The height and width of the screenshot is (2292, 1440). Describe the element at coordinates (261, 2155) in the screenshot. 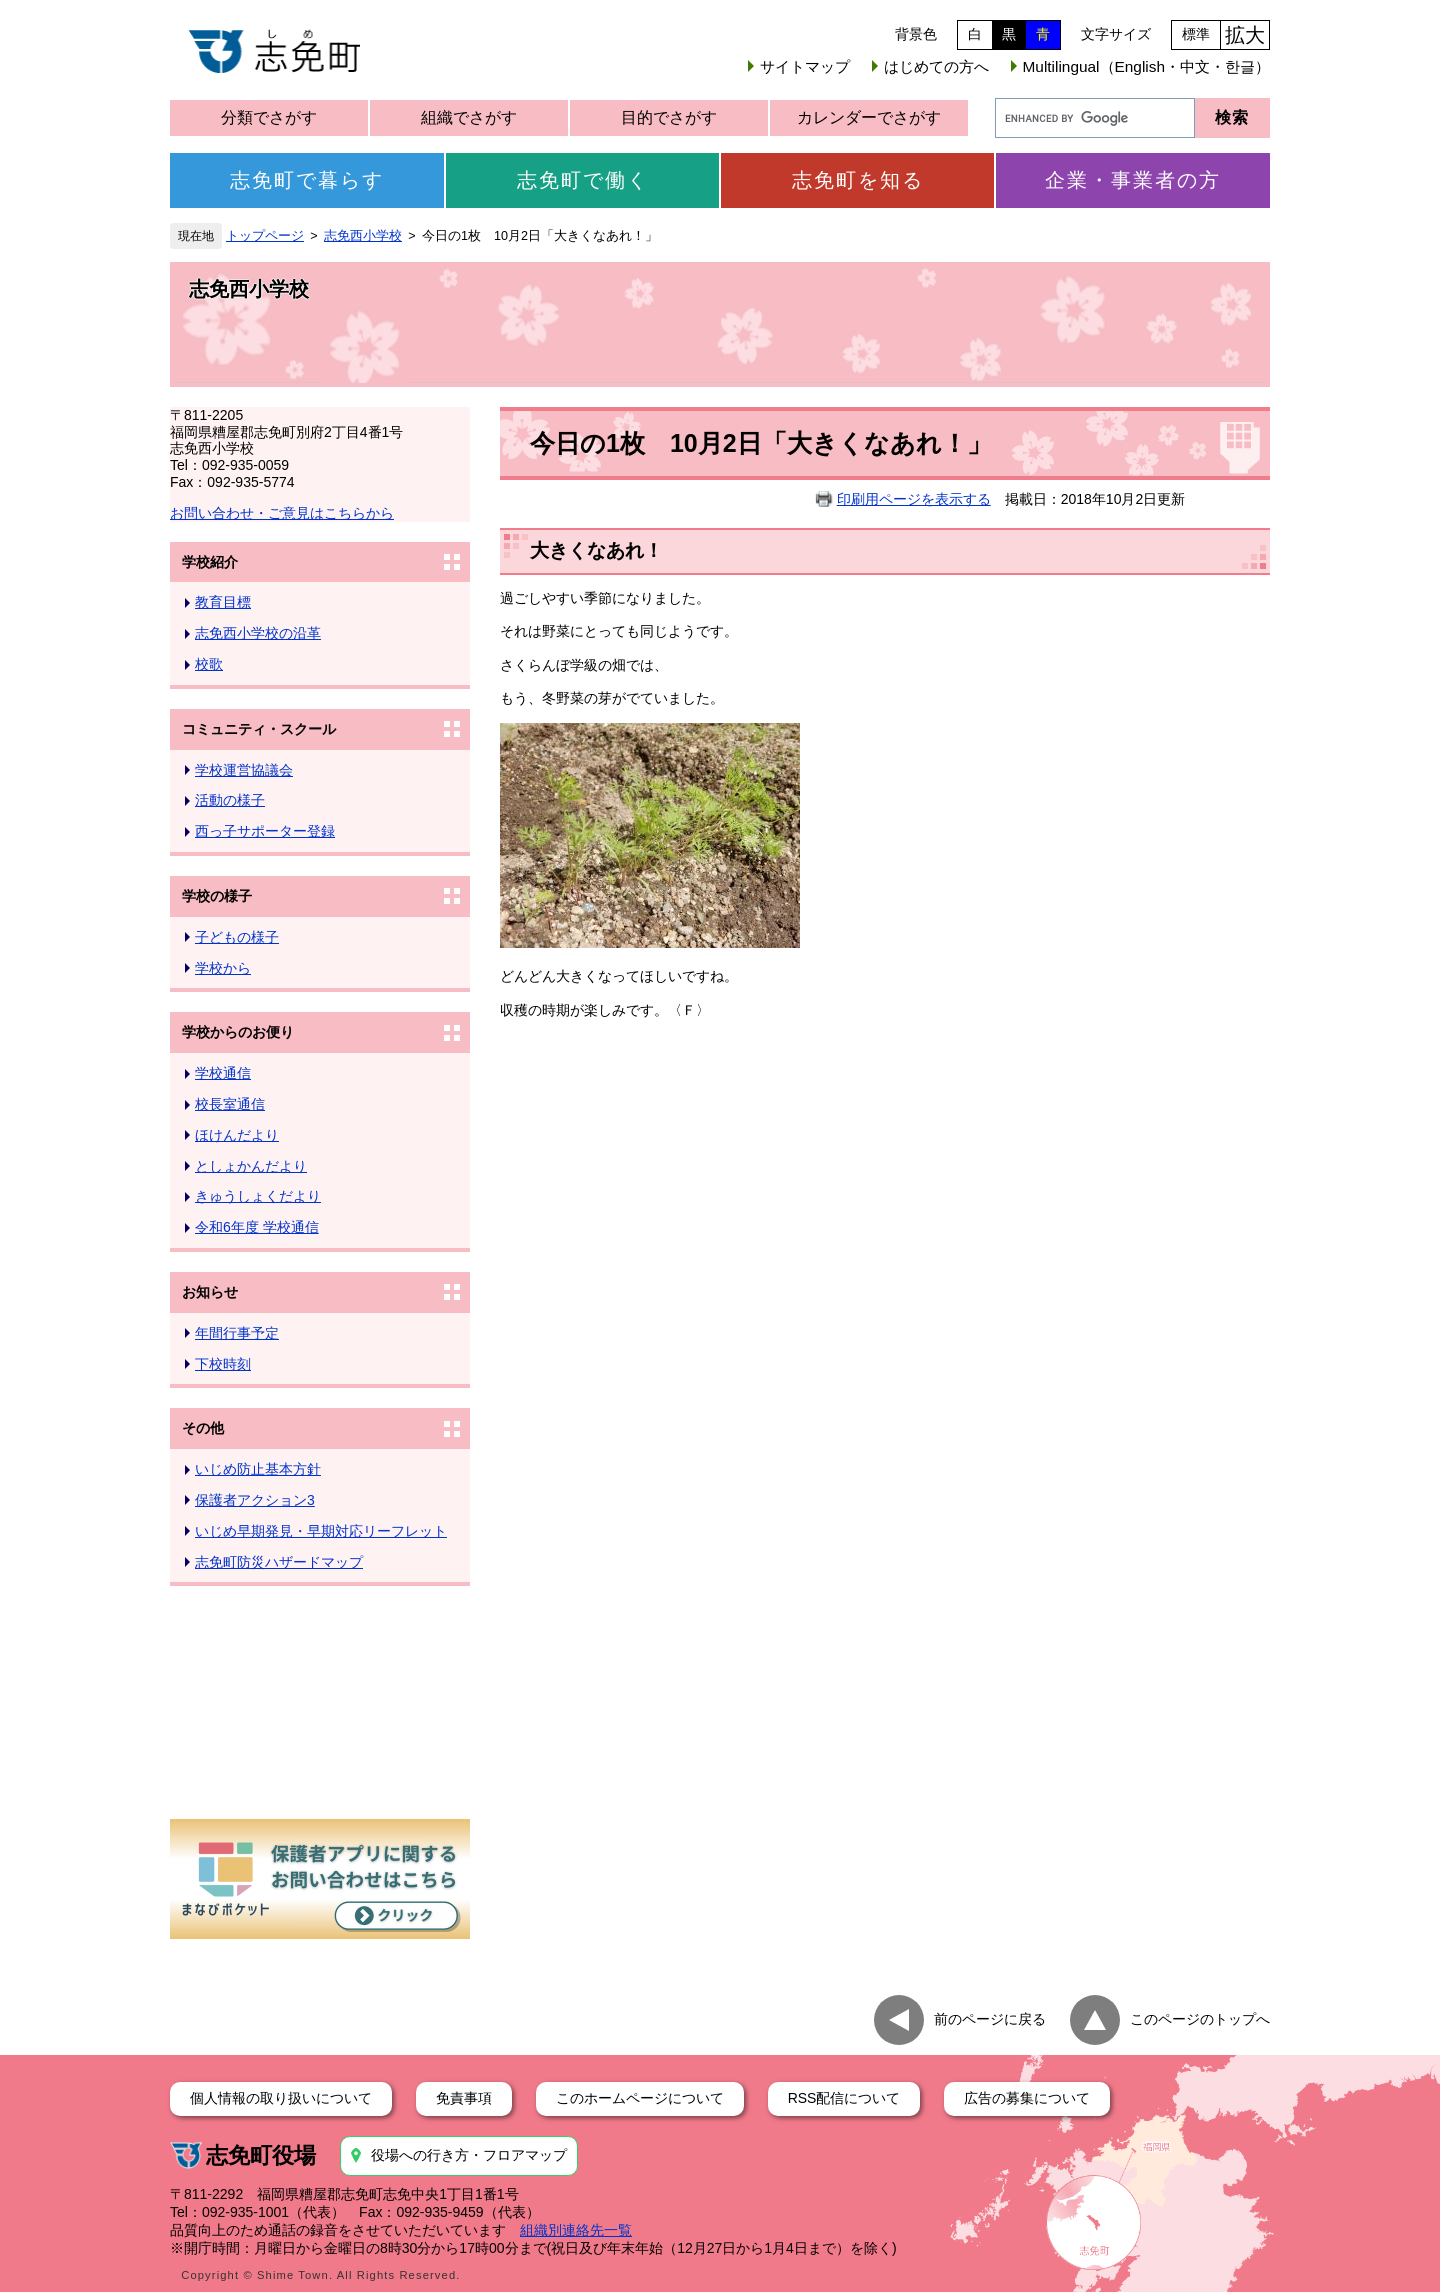

I see `志免町役場` at that location.